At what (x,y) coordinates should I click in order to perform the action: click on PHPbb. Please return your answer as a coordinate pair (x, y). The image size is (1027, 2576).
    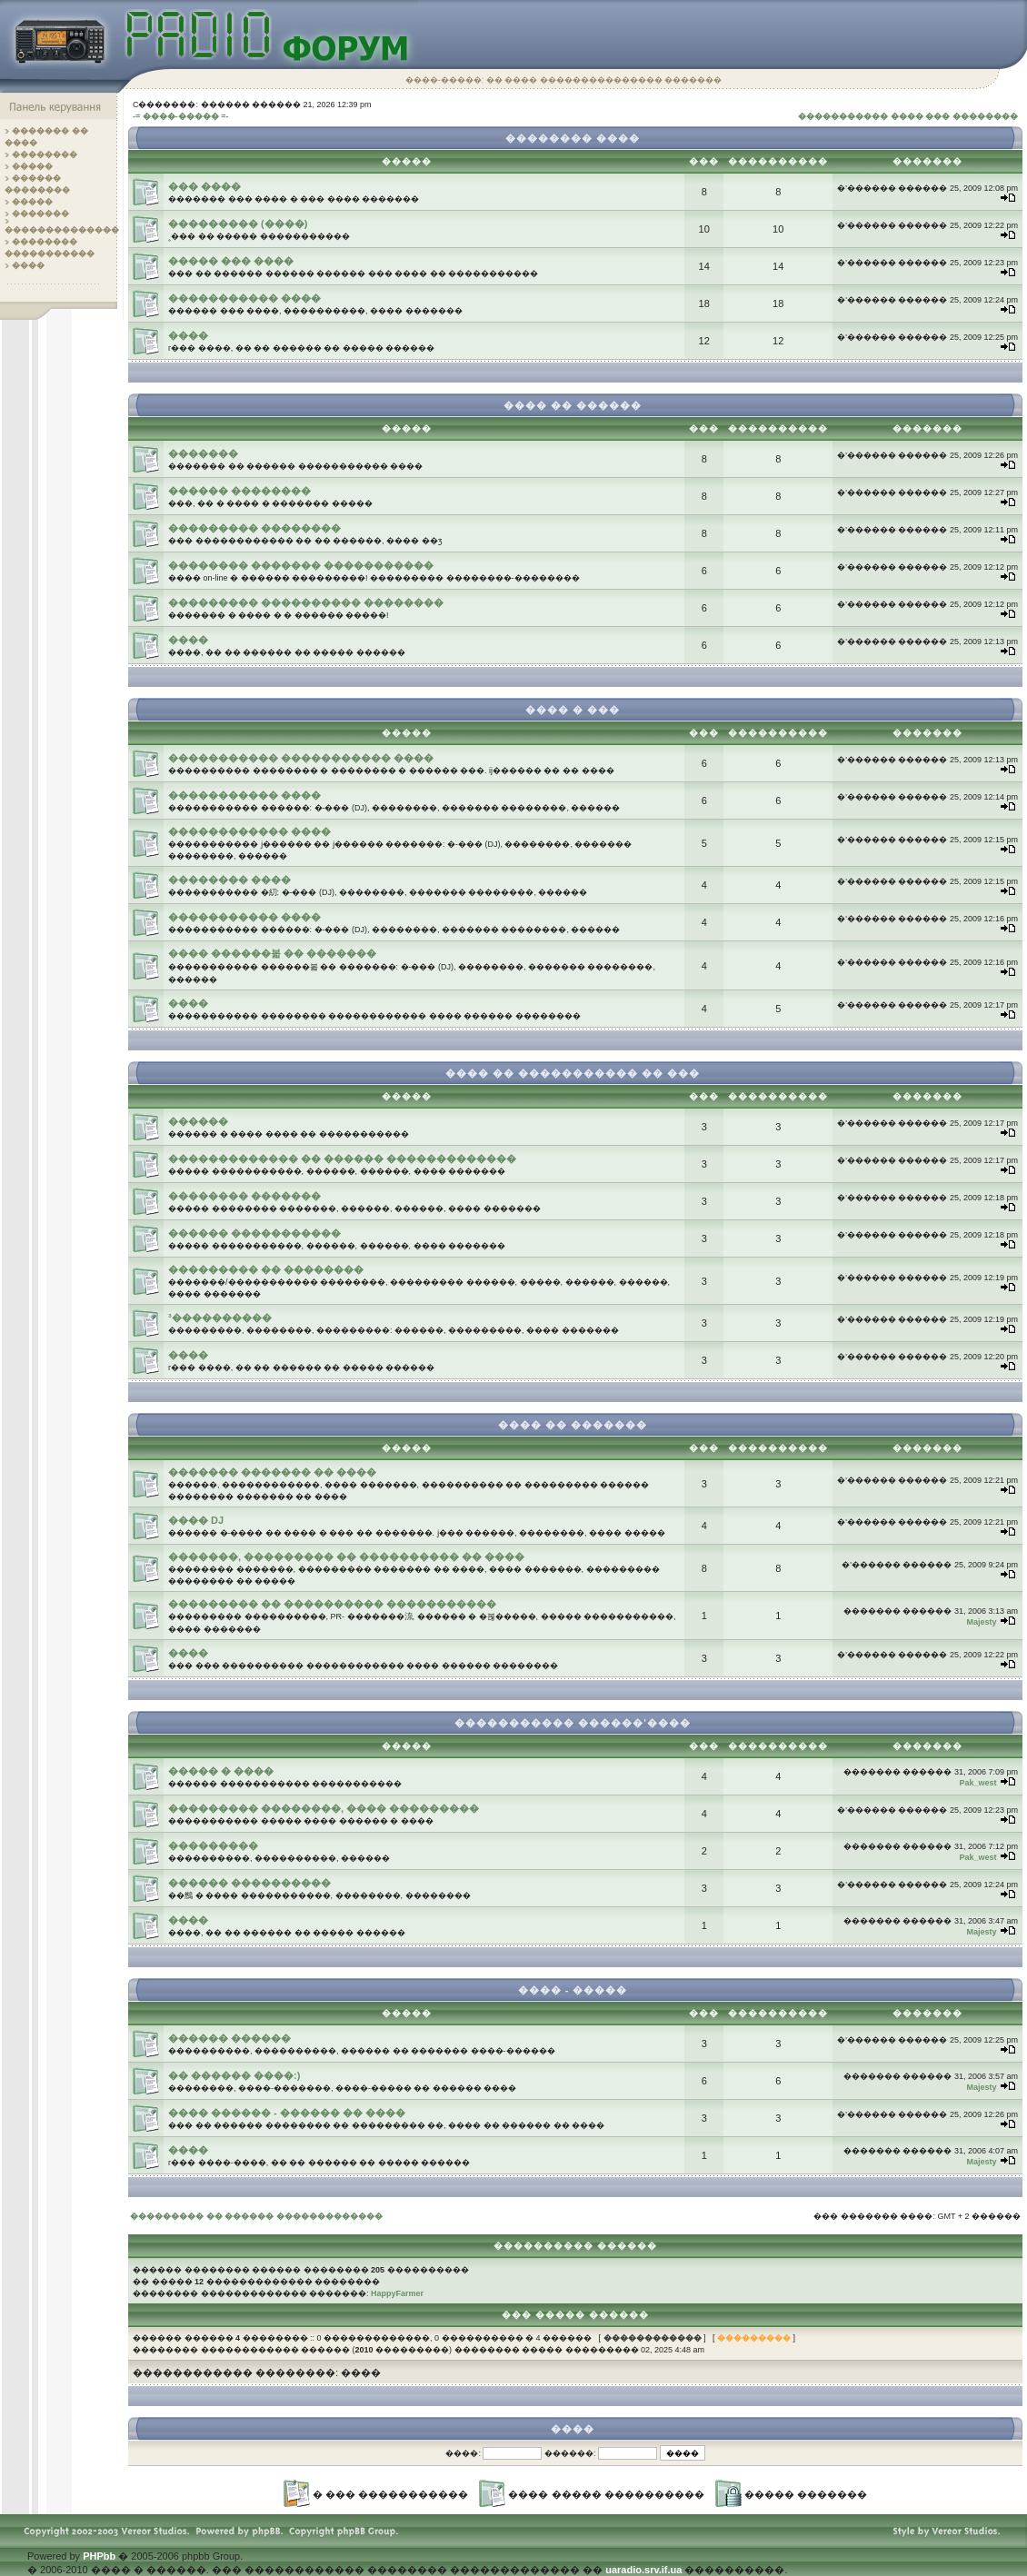
    Looking at the image, I should click on (99, 2556).